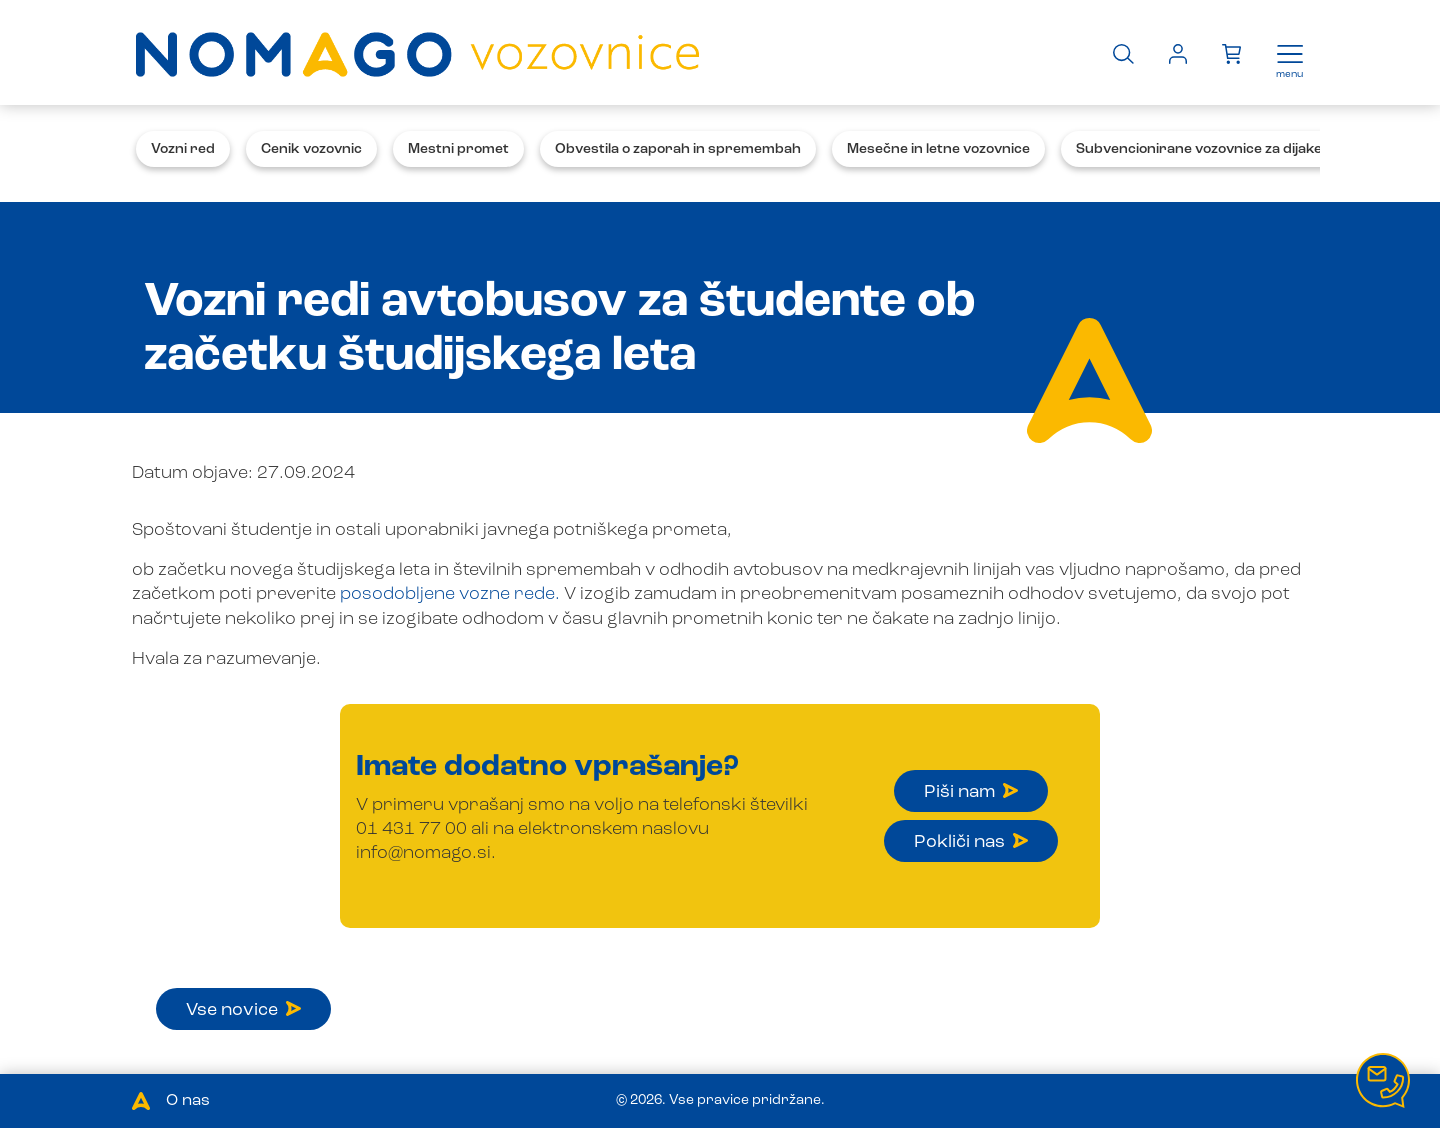  What do you see at coordinates (1239, 149) in the screenshot?
I see `Subvencionirane vozovnice za dijake in študente` at bounding box center [1239, 149].